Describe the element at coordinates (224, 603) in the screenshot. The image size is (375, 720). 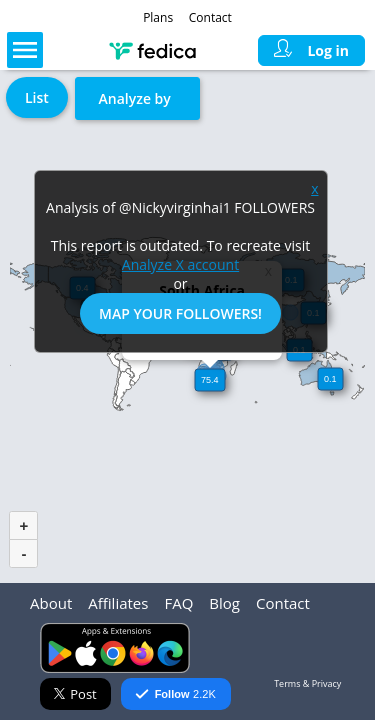
I see `Blog` at that location.